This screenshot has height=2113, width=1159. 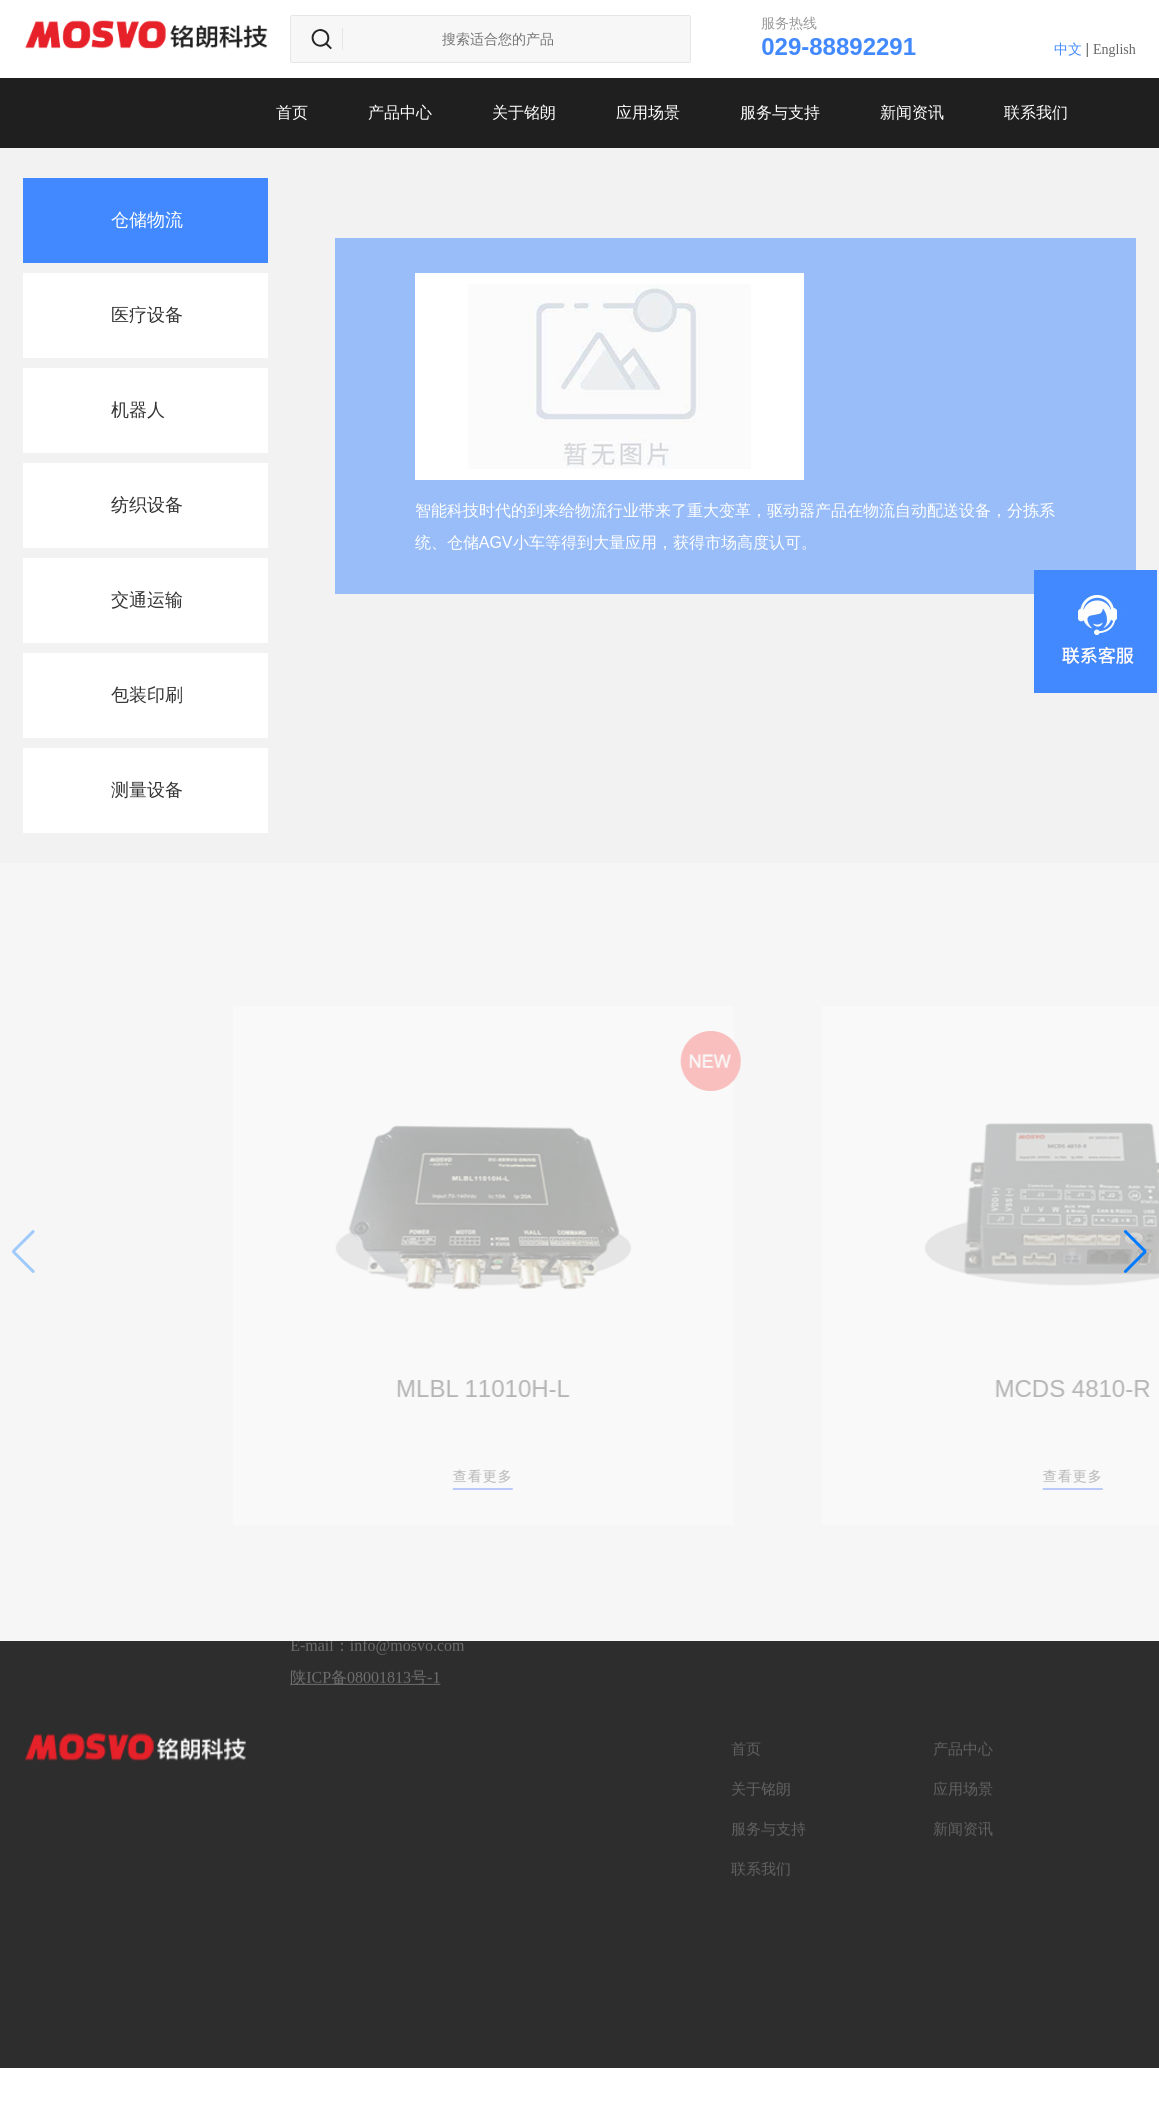 I want to click on 关于铭朗, so click(x=524, y=112).